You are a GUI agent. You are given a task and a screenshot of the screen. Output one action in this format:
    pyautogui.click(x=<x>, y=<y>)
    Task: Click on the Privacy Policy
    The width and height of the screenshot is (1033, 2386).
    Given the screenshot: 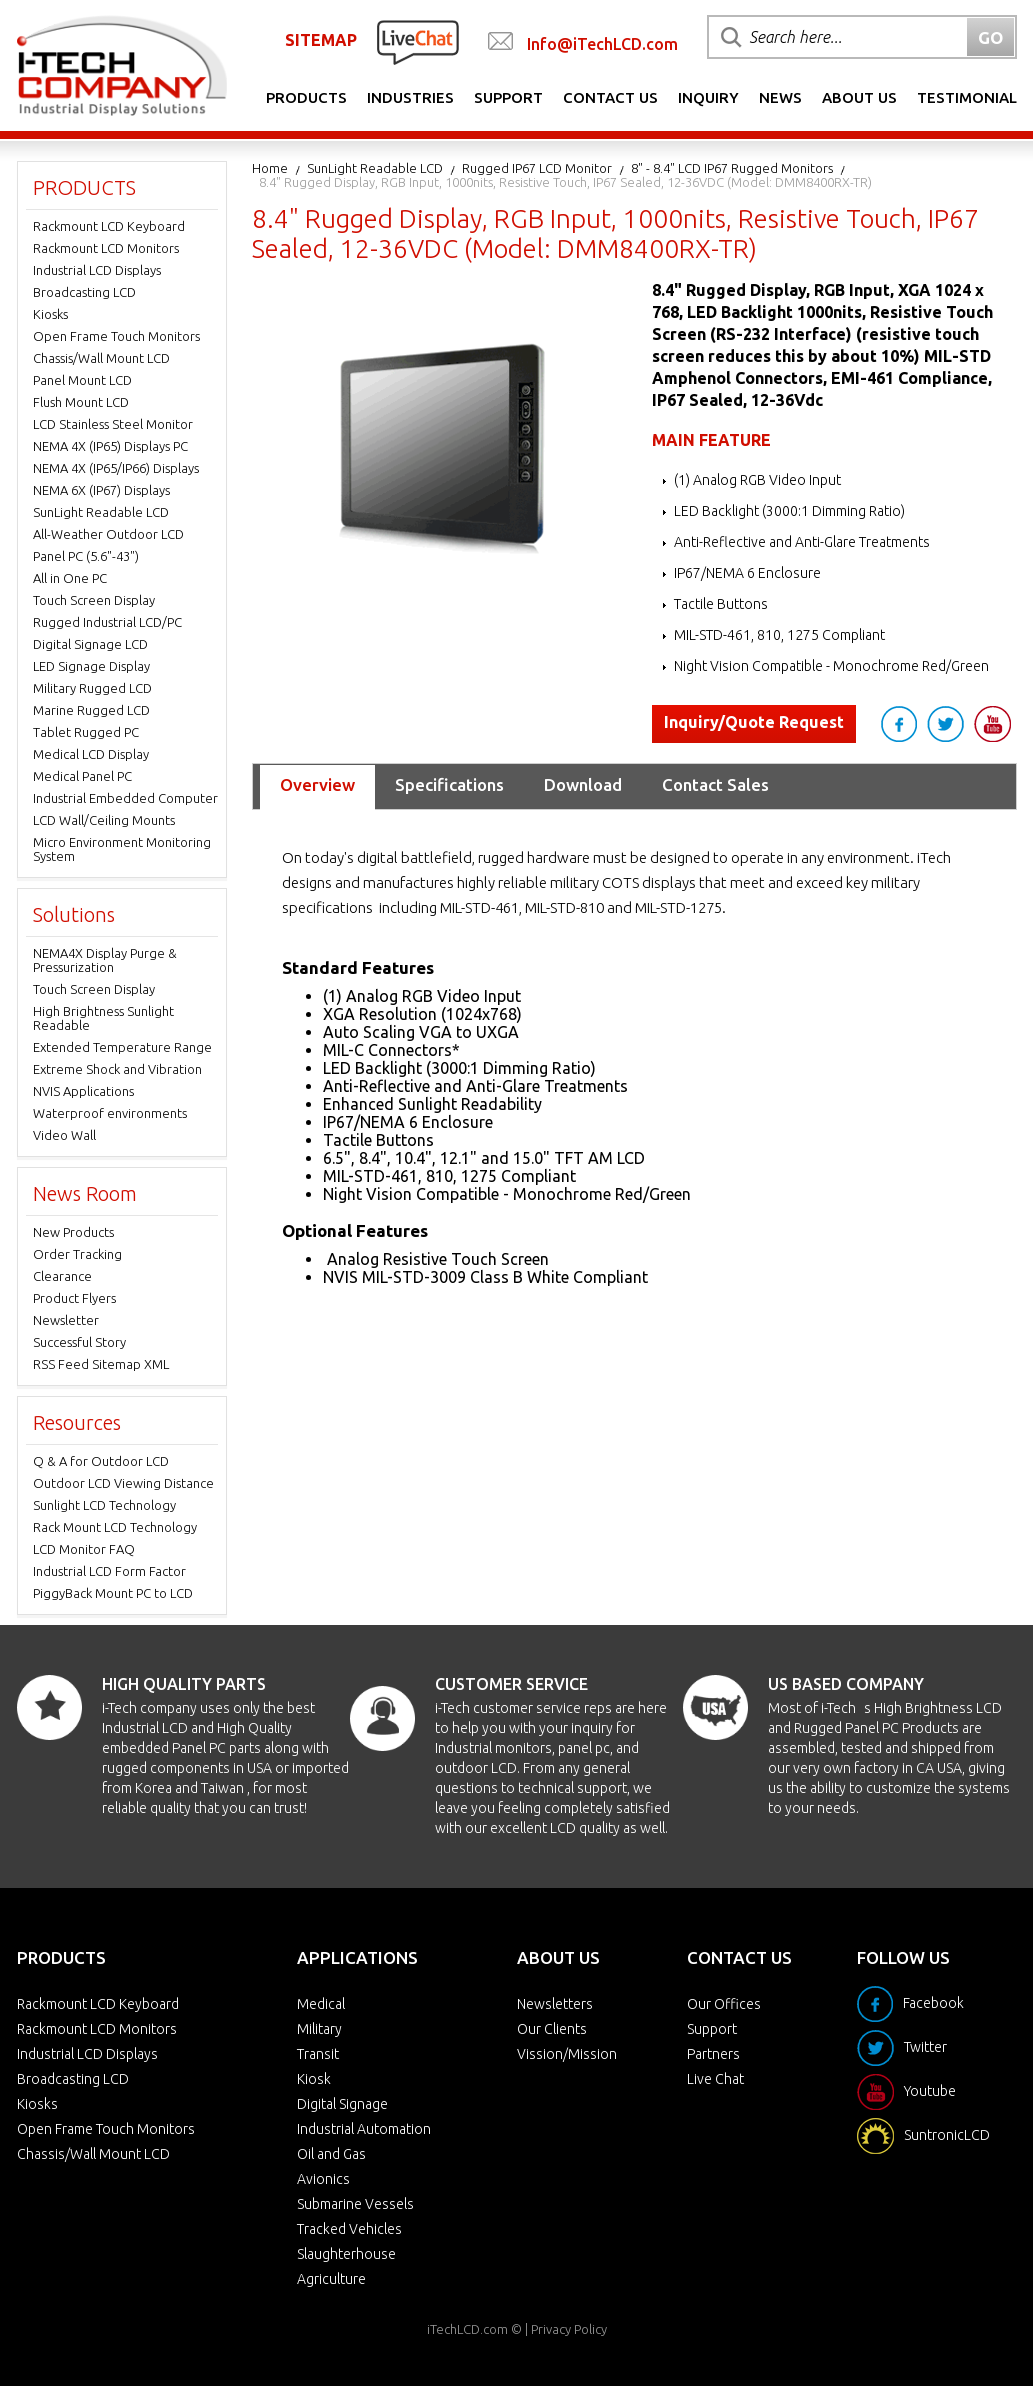 What is the action you would take?
    pyautogui.click(x=569, y=2329)
    